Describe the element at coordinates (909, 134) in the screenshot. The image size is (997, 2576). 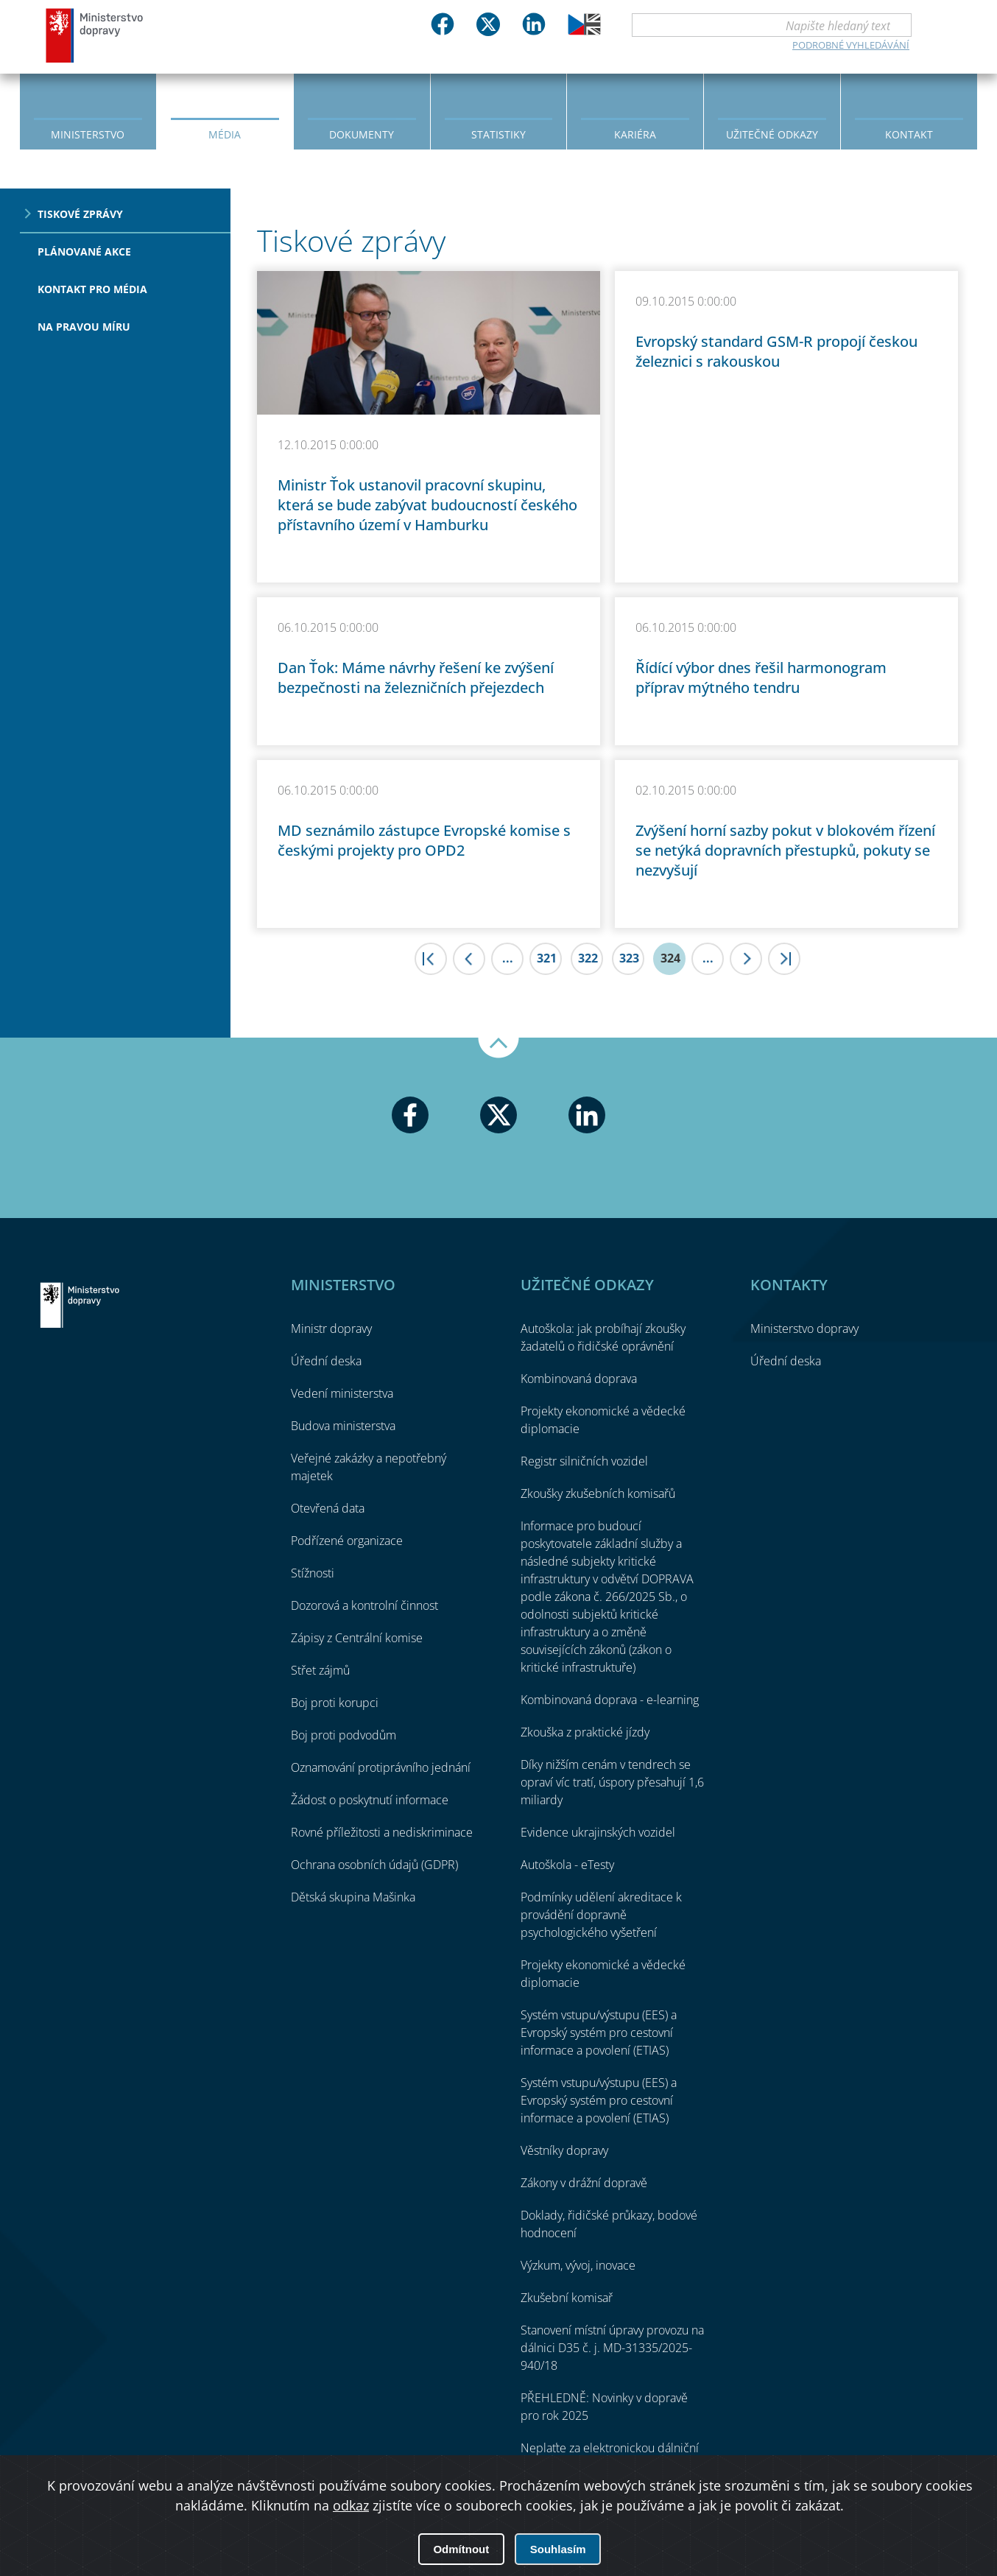
I see `Kontakt` at that location.